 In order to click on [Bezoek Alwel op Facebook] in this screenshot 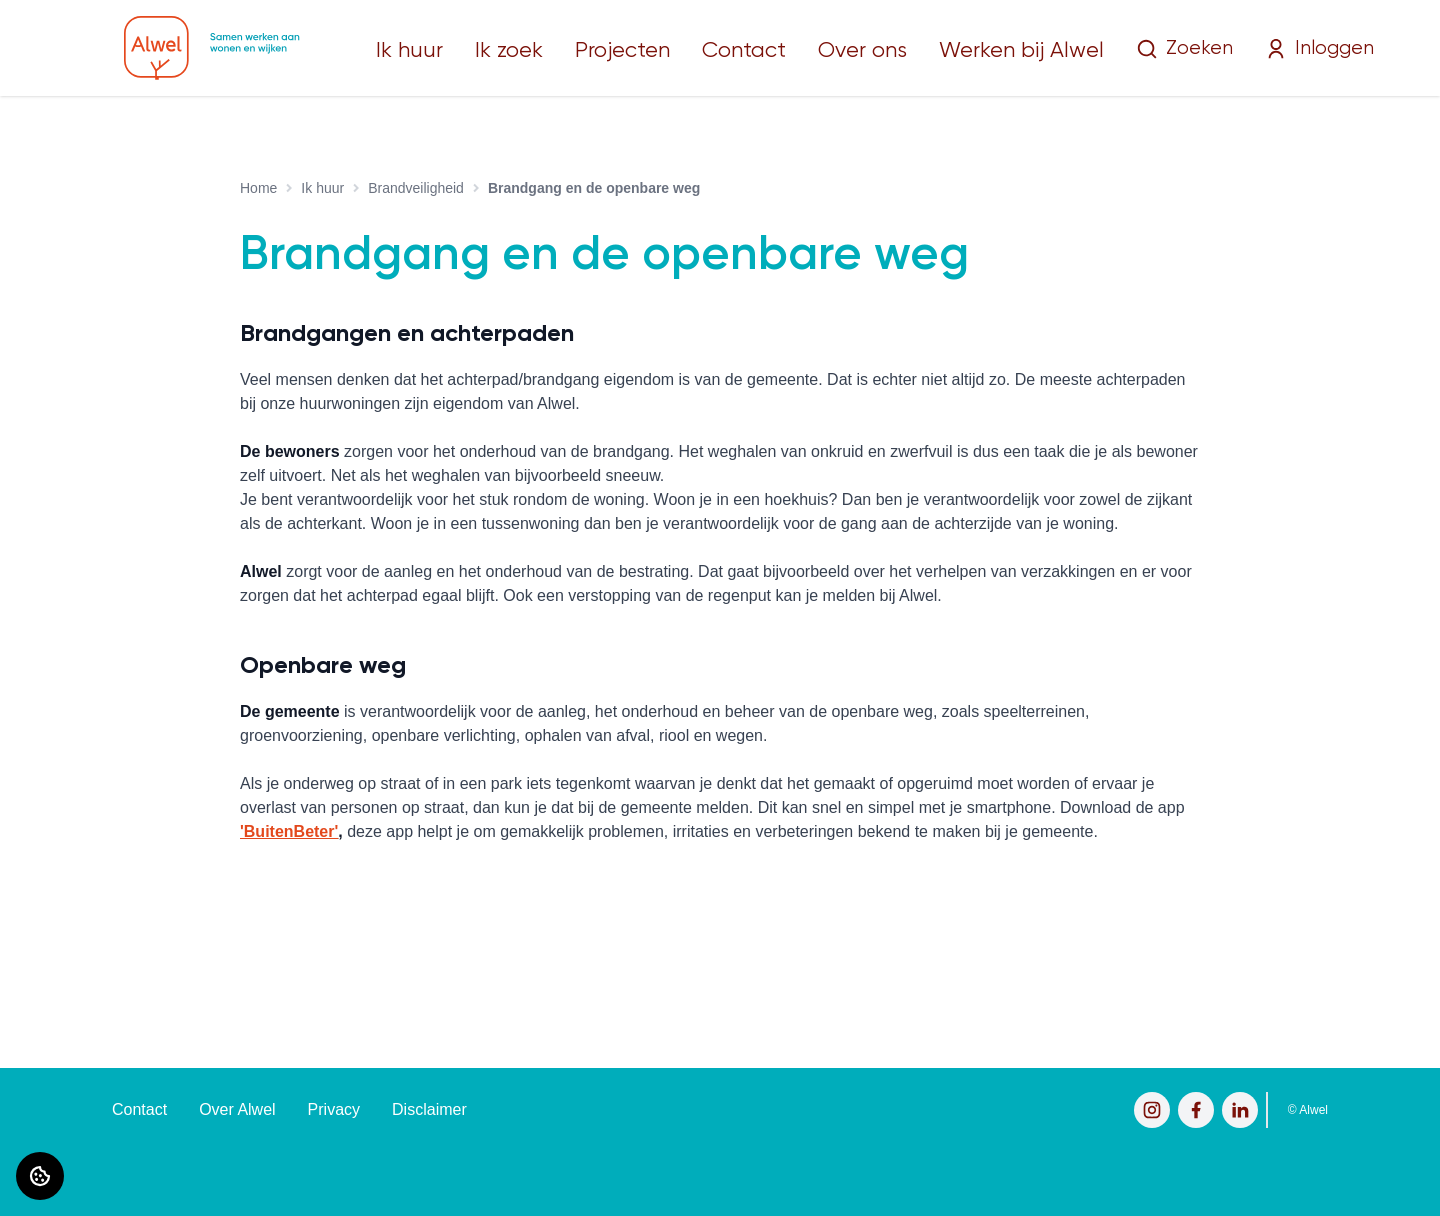, I will do `click(1196, 1110)`.